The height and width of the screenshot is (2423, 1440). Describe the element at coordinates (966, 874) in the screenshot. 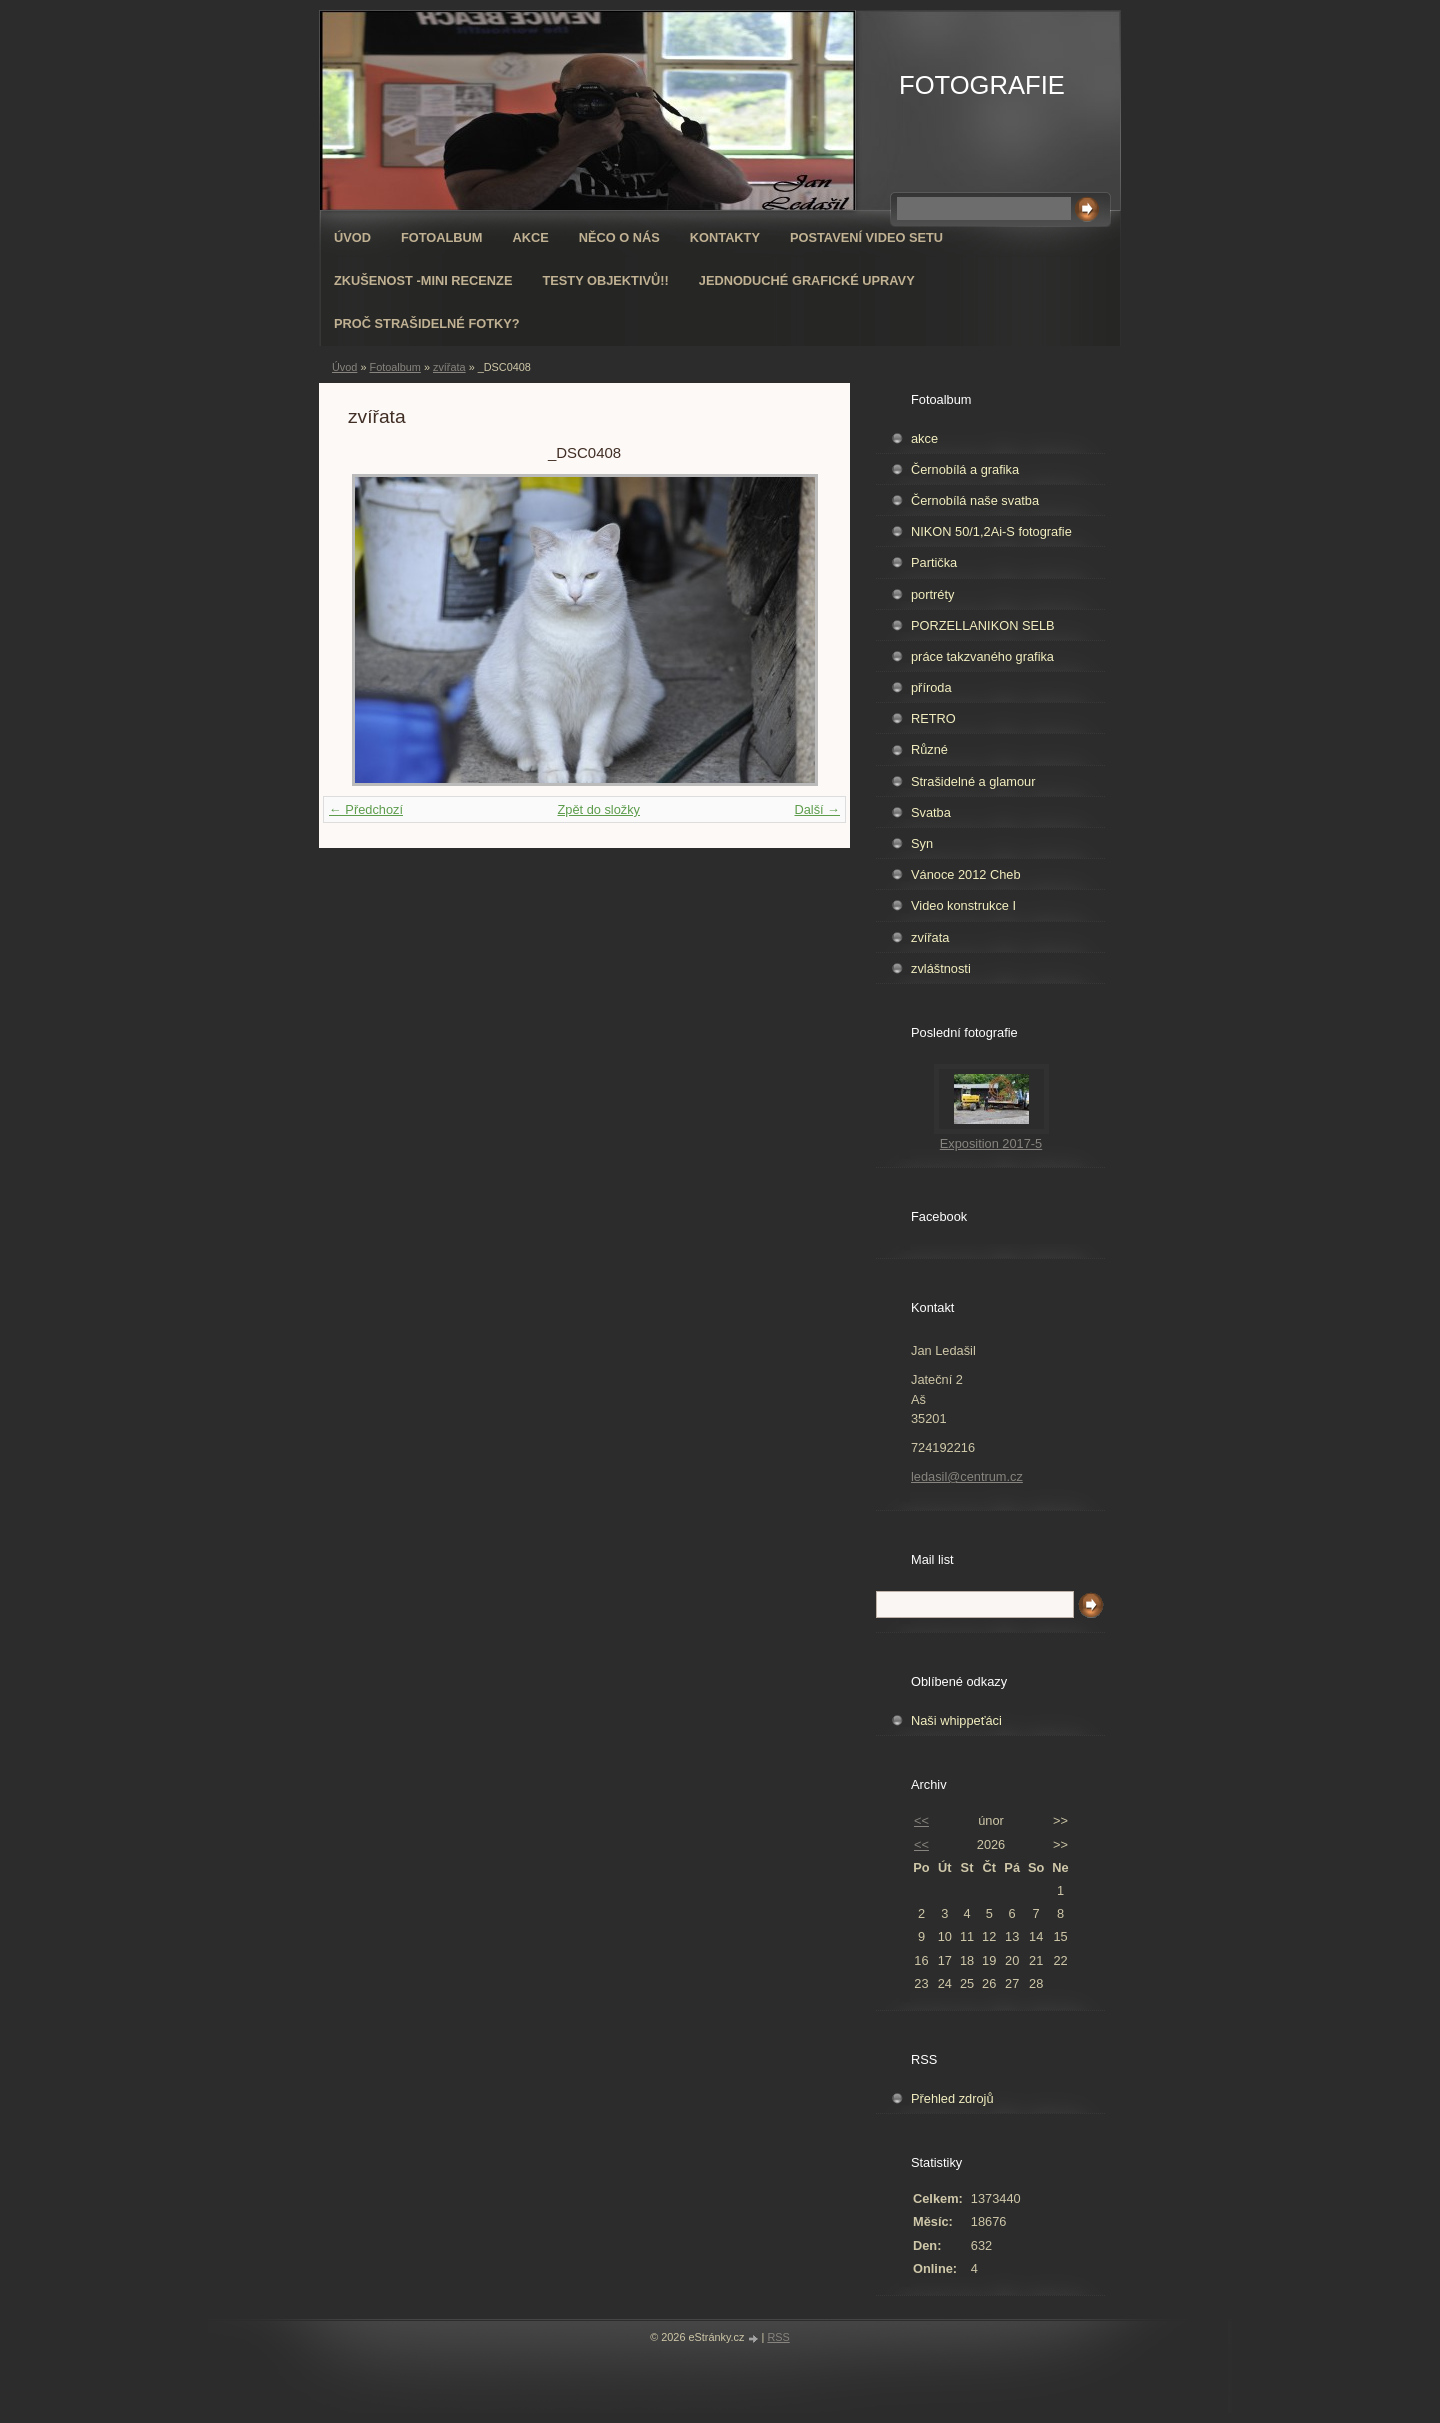

I see `Vánoce 2012 Cheb` at that location.